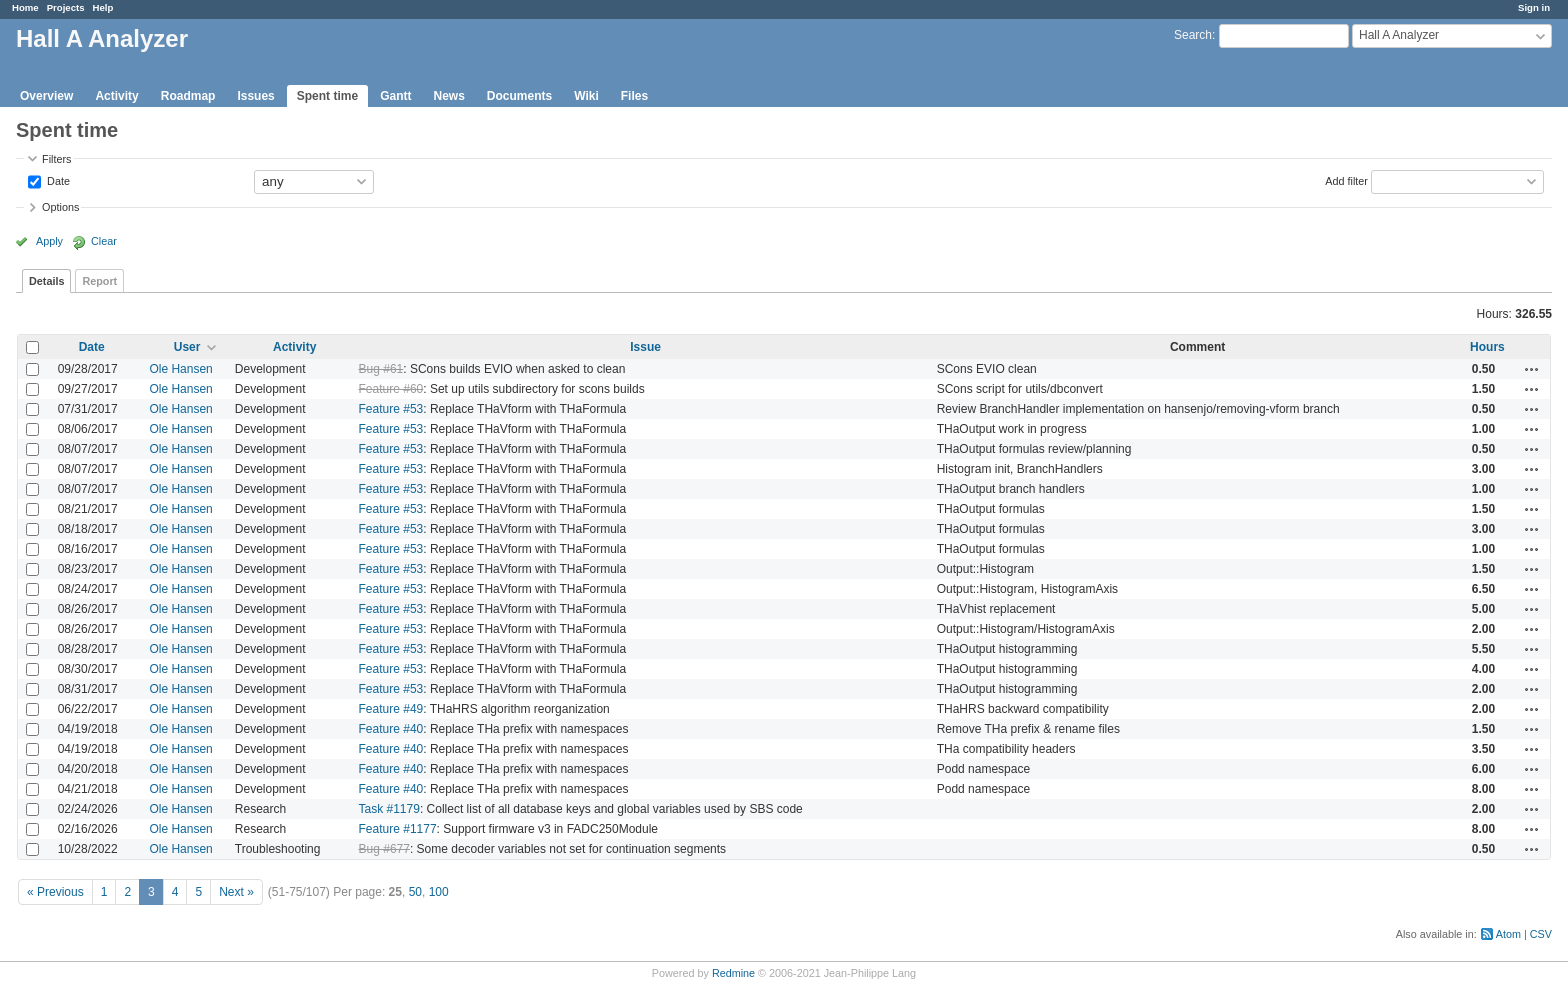  What do you see at coordinates (55, 892) in the screenshot?
I see `« Previous` at bounding box center [55, 892].